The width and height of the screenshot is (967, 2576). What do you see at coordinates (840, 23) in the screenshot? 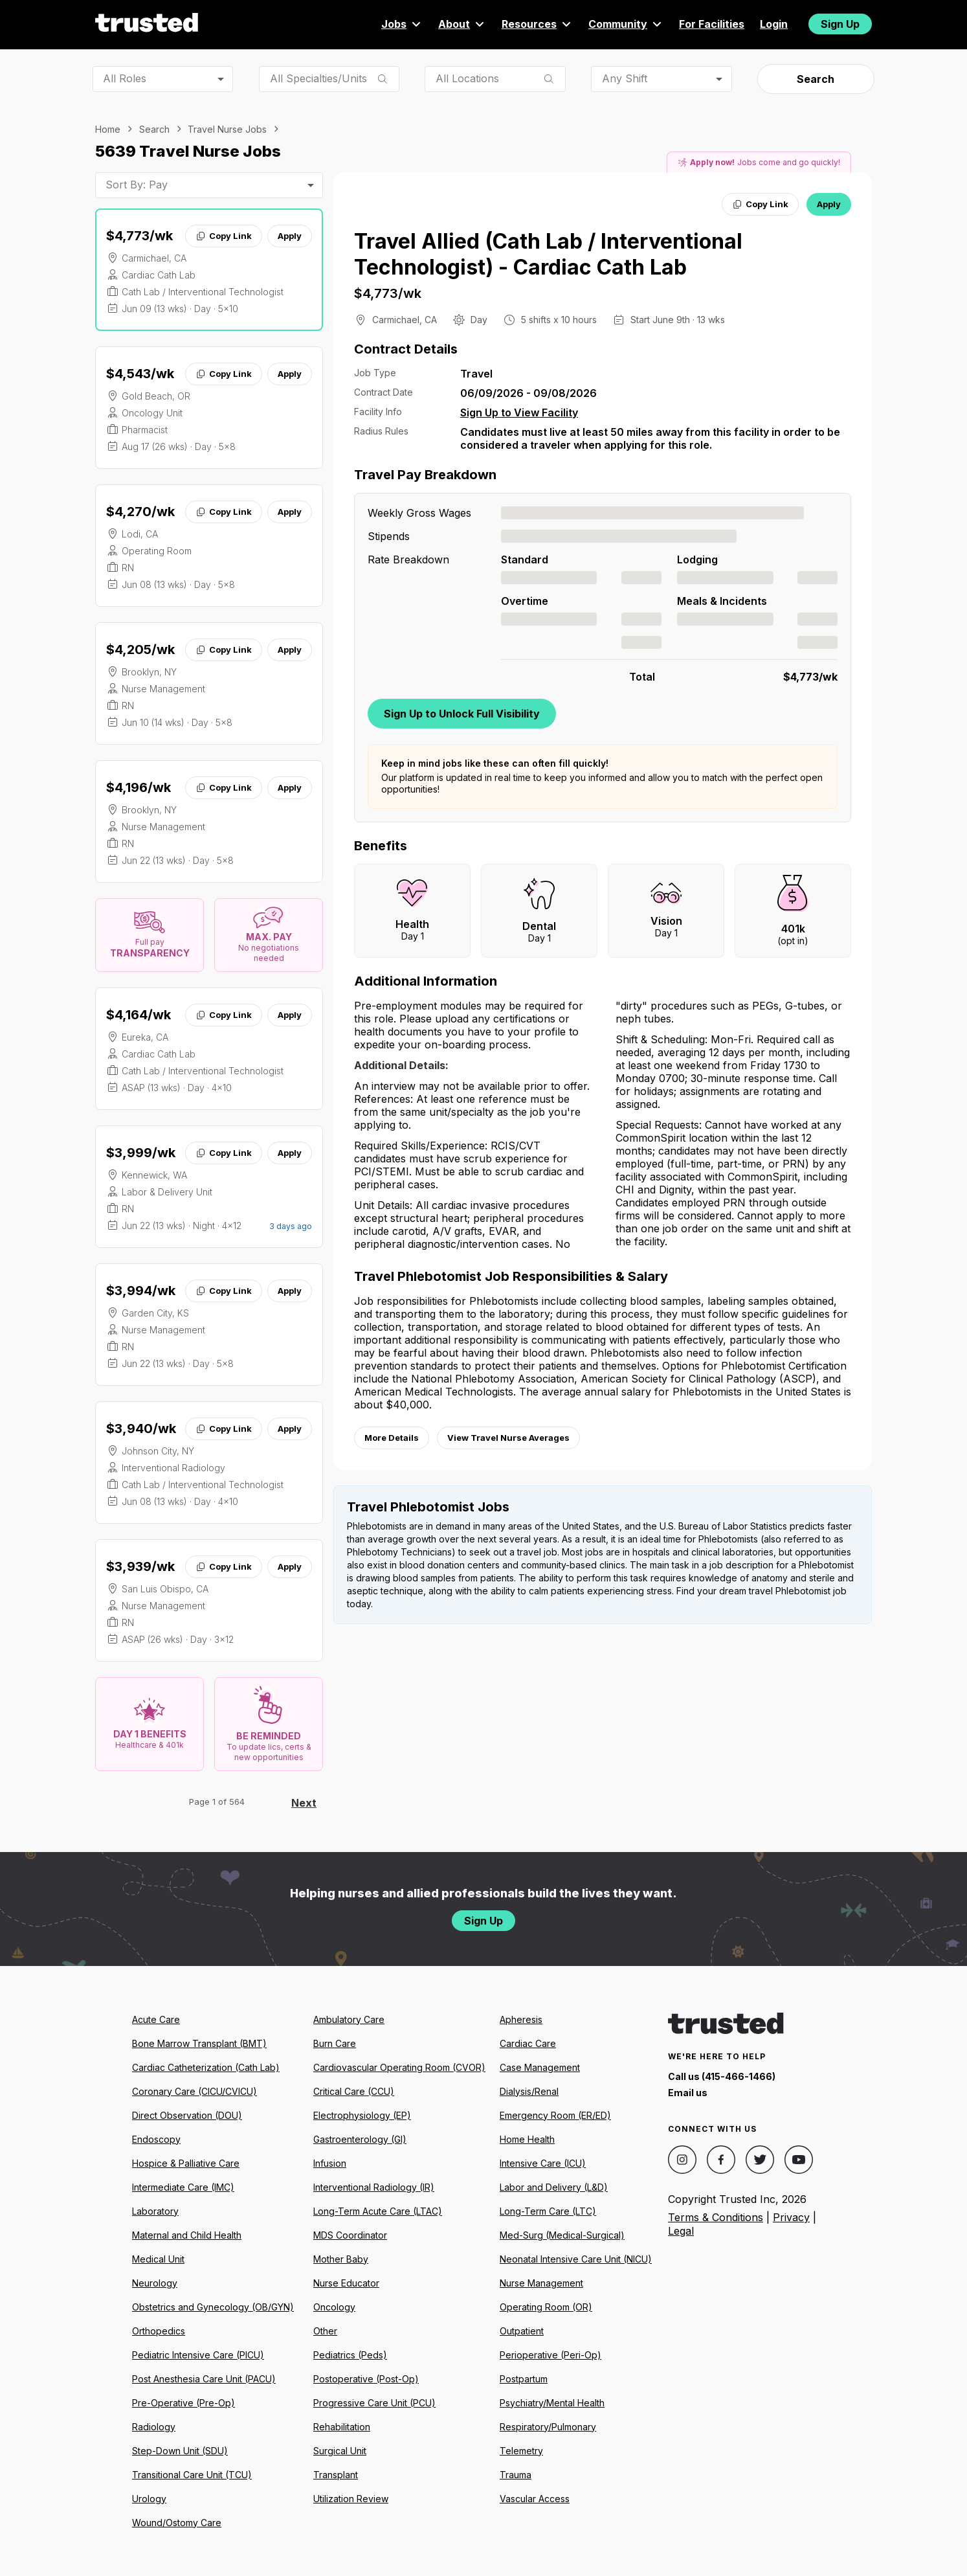
I see `Sign Up` at bounding box center [840, 23].